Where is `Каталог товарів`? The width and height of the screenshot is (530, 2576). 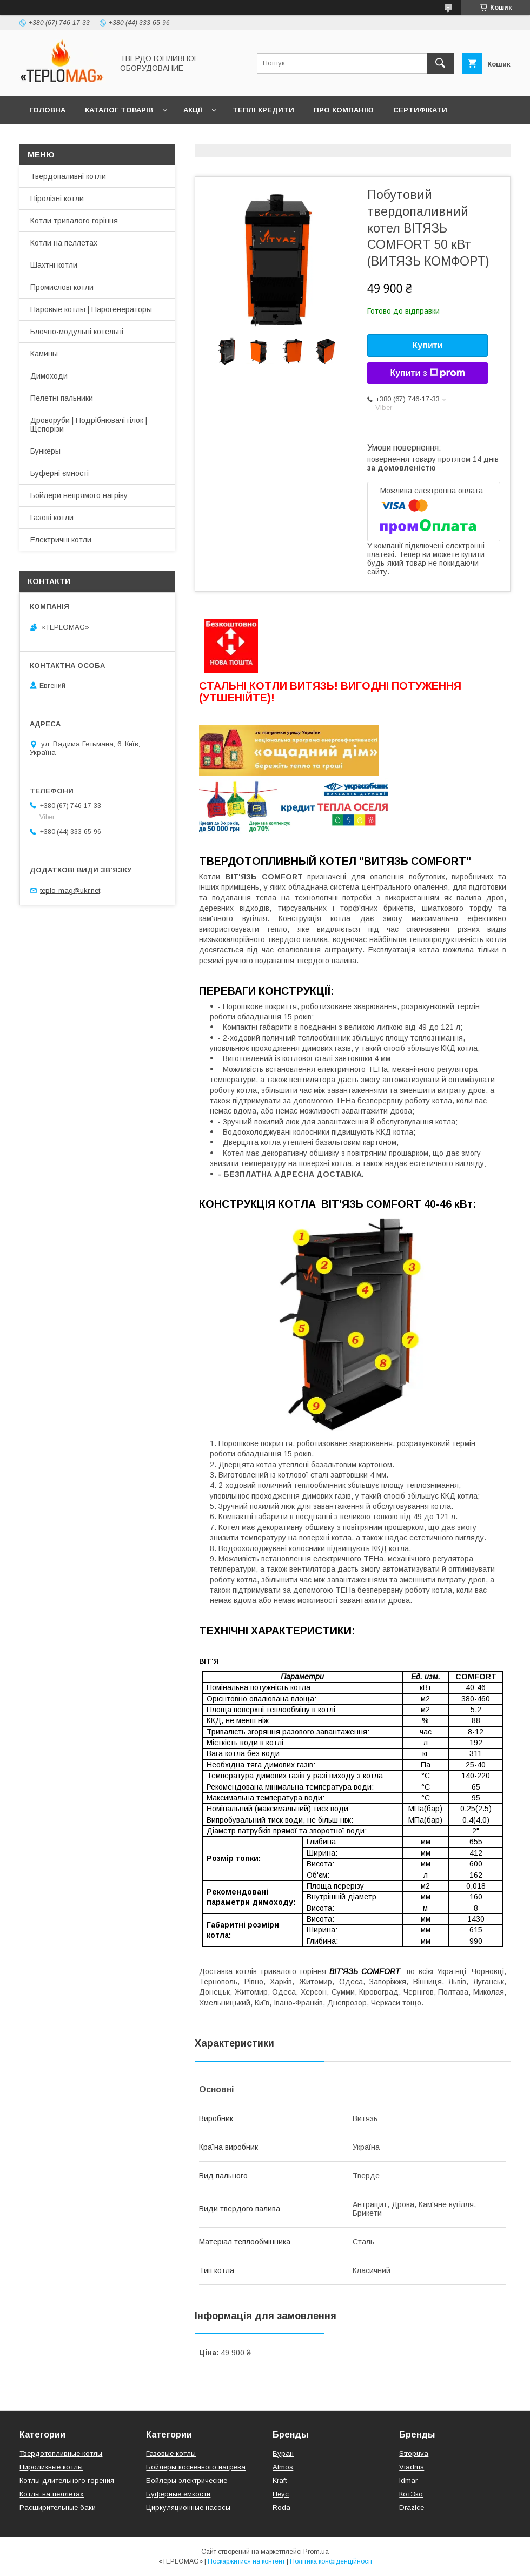
Каталог товарів is located at coordinates (119, 110).